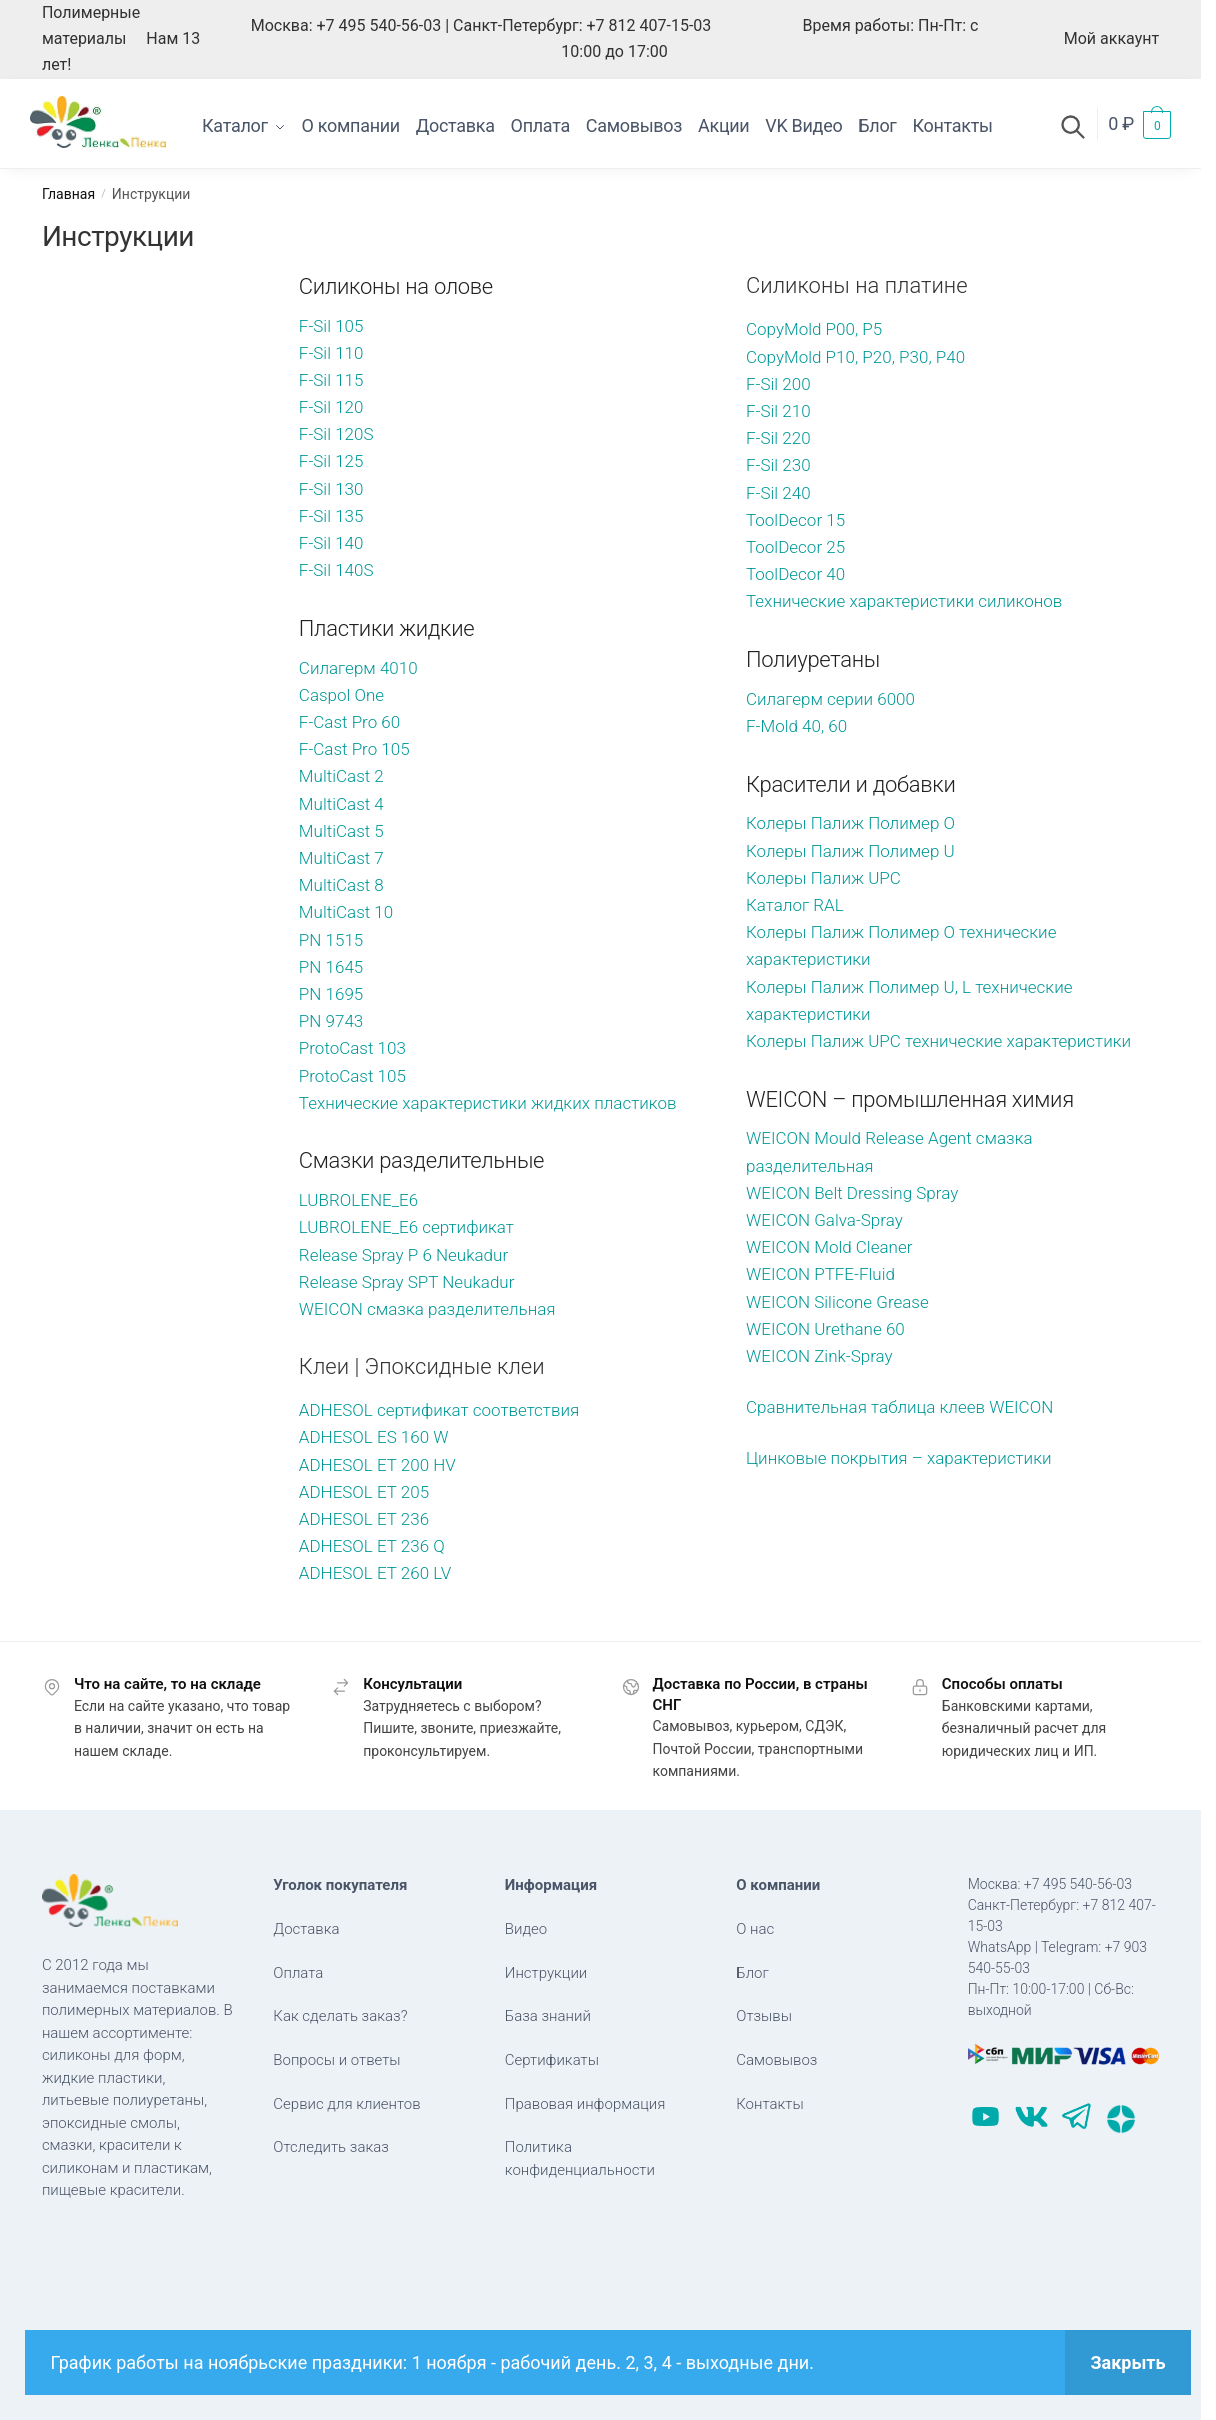  What do you see at coordinates (429, 1309) in the screenshot?
I see `WEICON cмазка разделительная` at bounding box center [429, 1309].